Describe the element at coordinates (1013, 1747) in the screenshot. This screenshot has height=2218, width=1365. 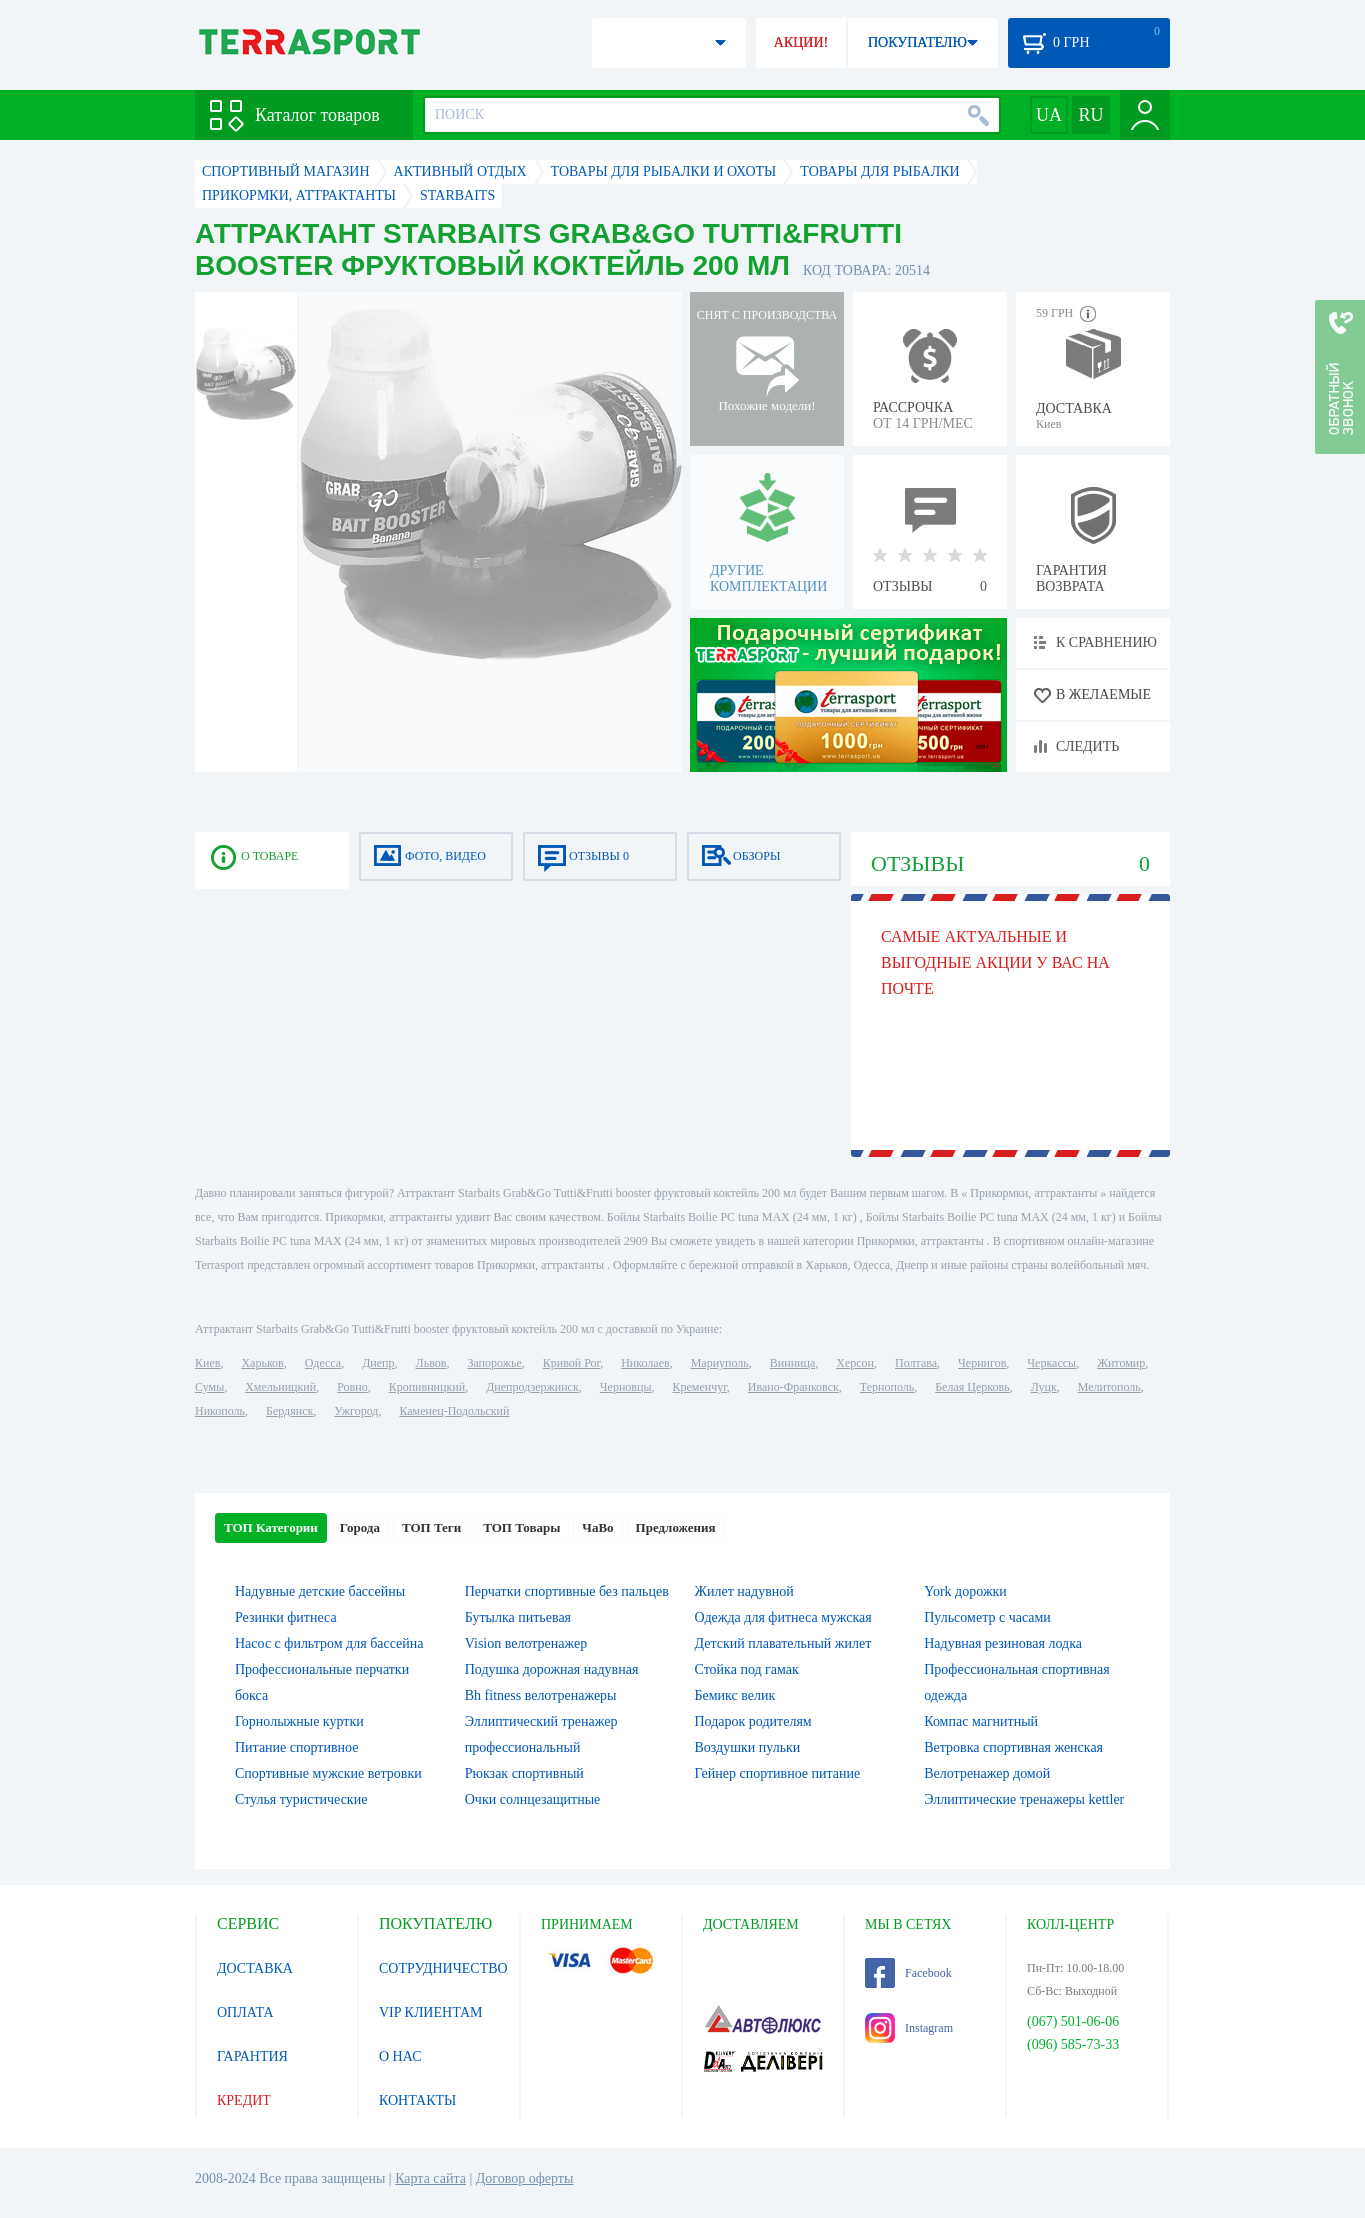
I see `Ветровка спортивная женская` at that location.